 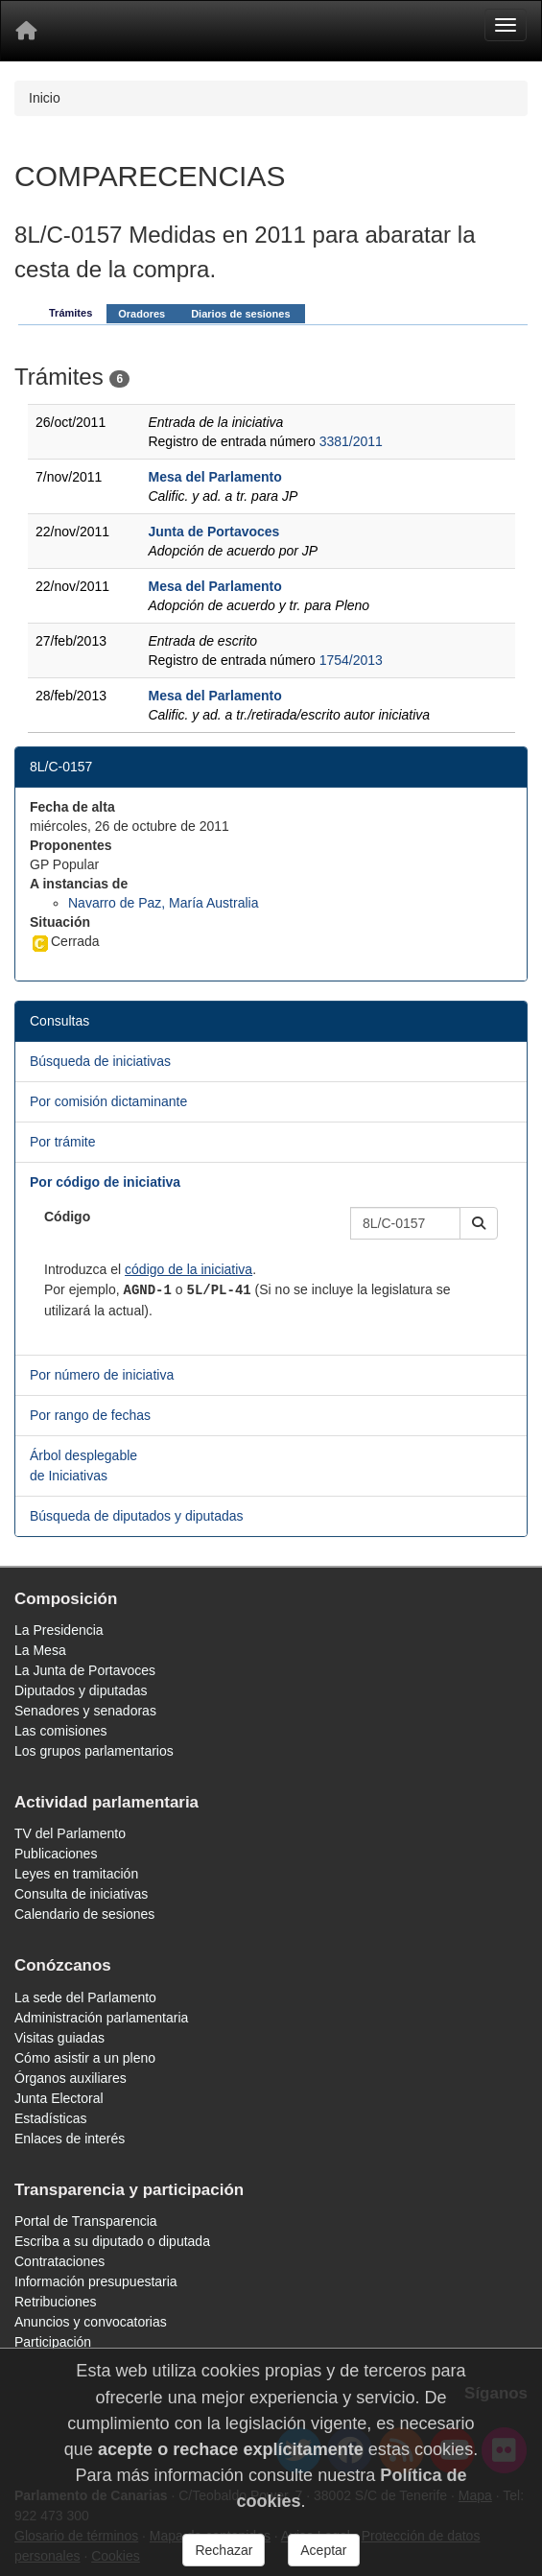 What do you see at coordinates (351, 441) in the screenshot?
I see `3381/2011` at bounding box center [351, 441].